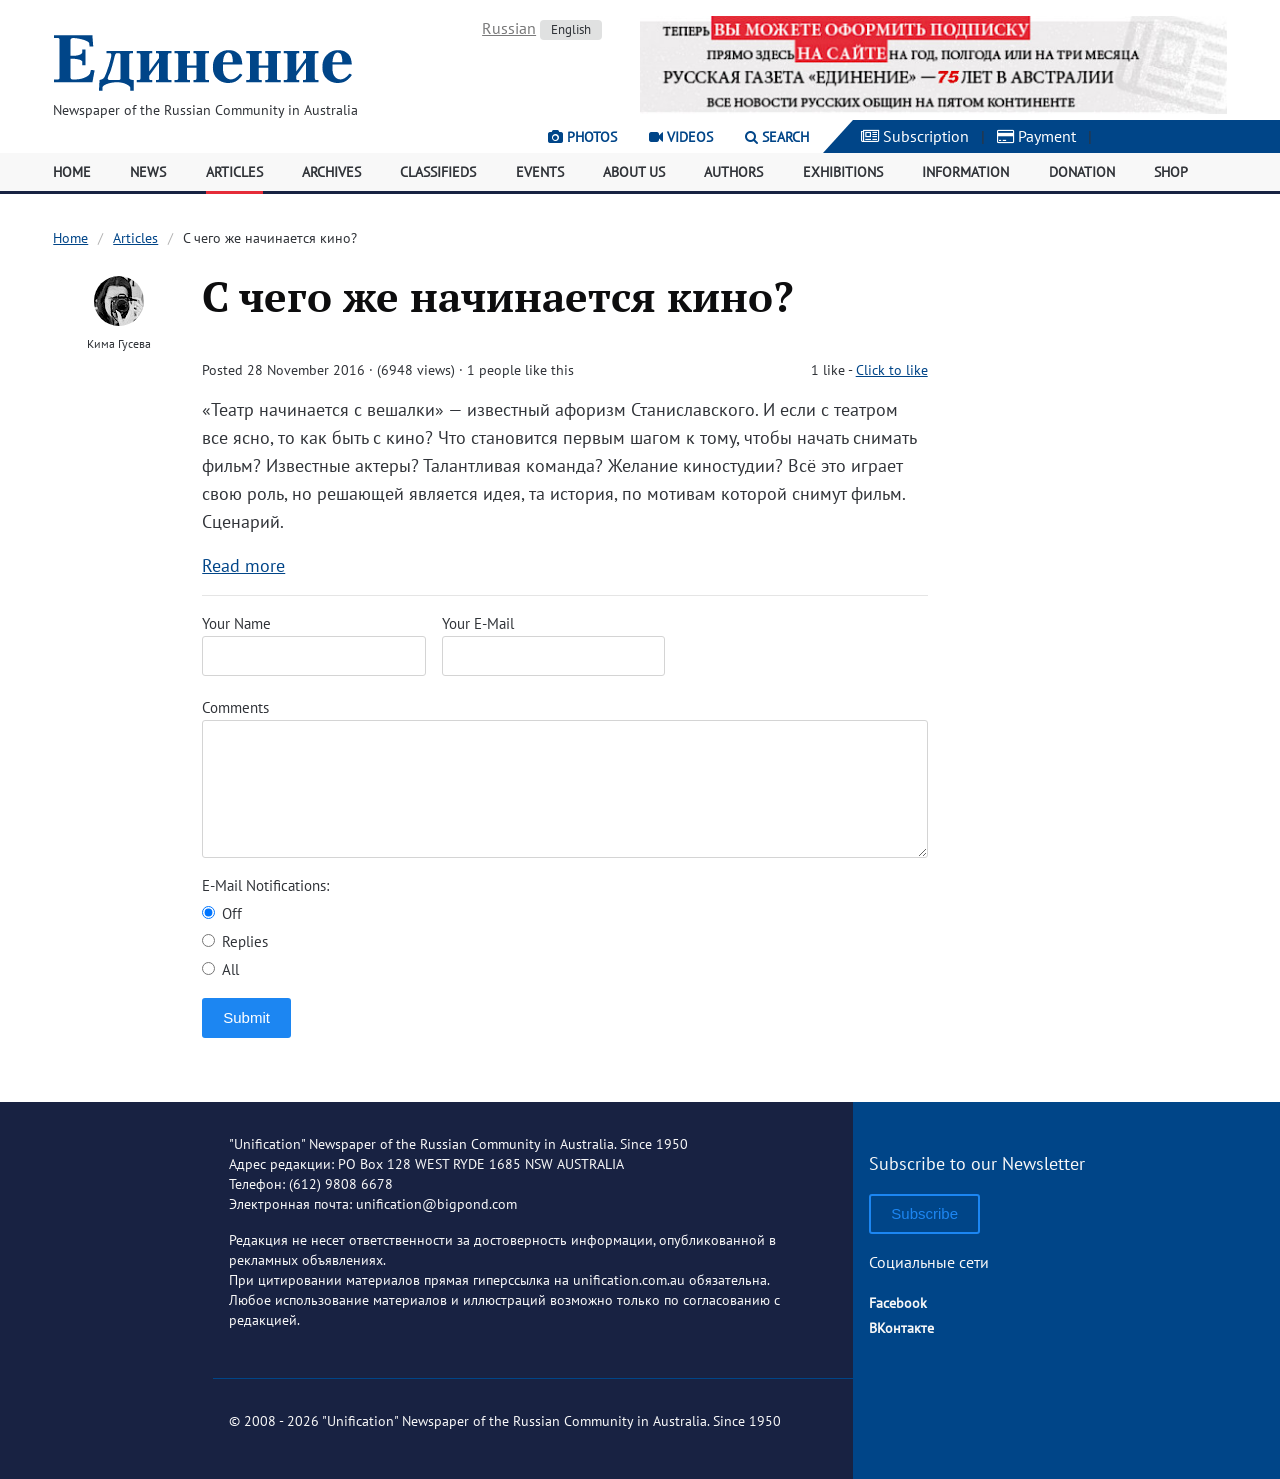 This screenshot has height=1479, width=1280. What do you see at coordinates (582, 137) in the screenshot?
I see `Photos` at bounding box center [582, 137].